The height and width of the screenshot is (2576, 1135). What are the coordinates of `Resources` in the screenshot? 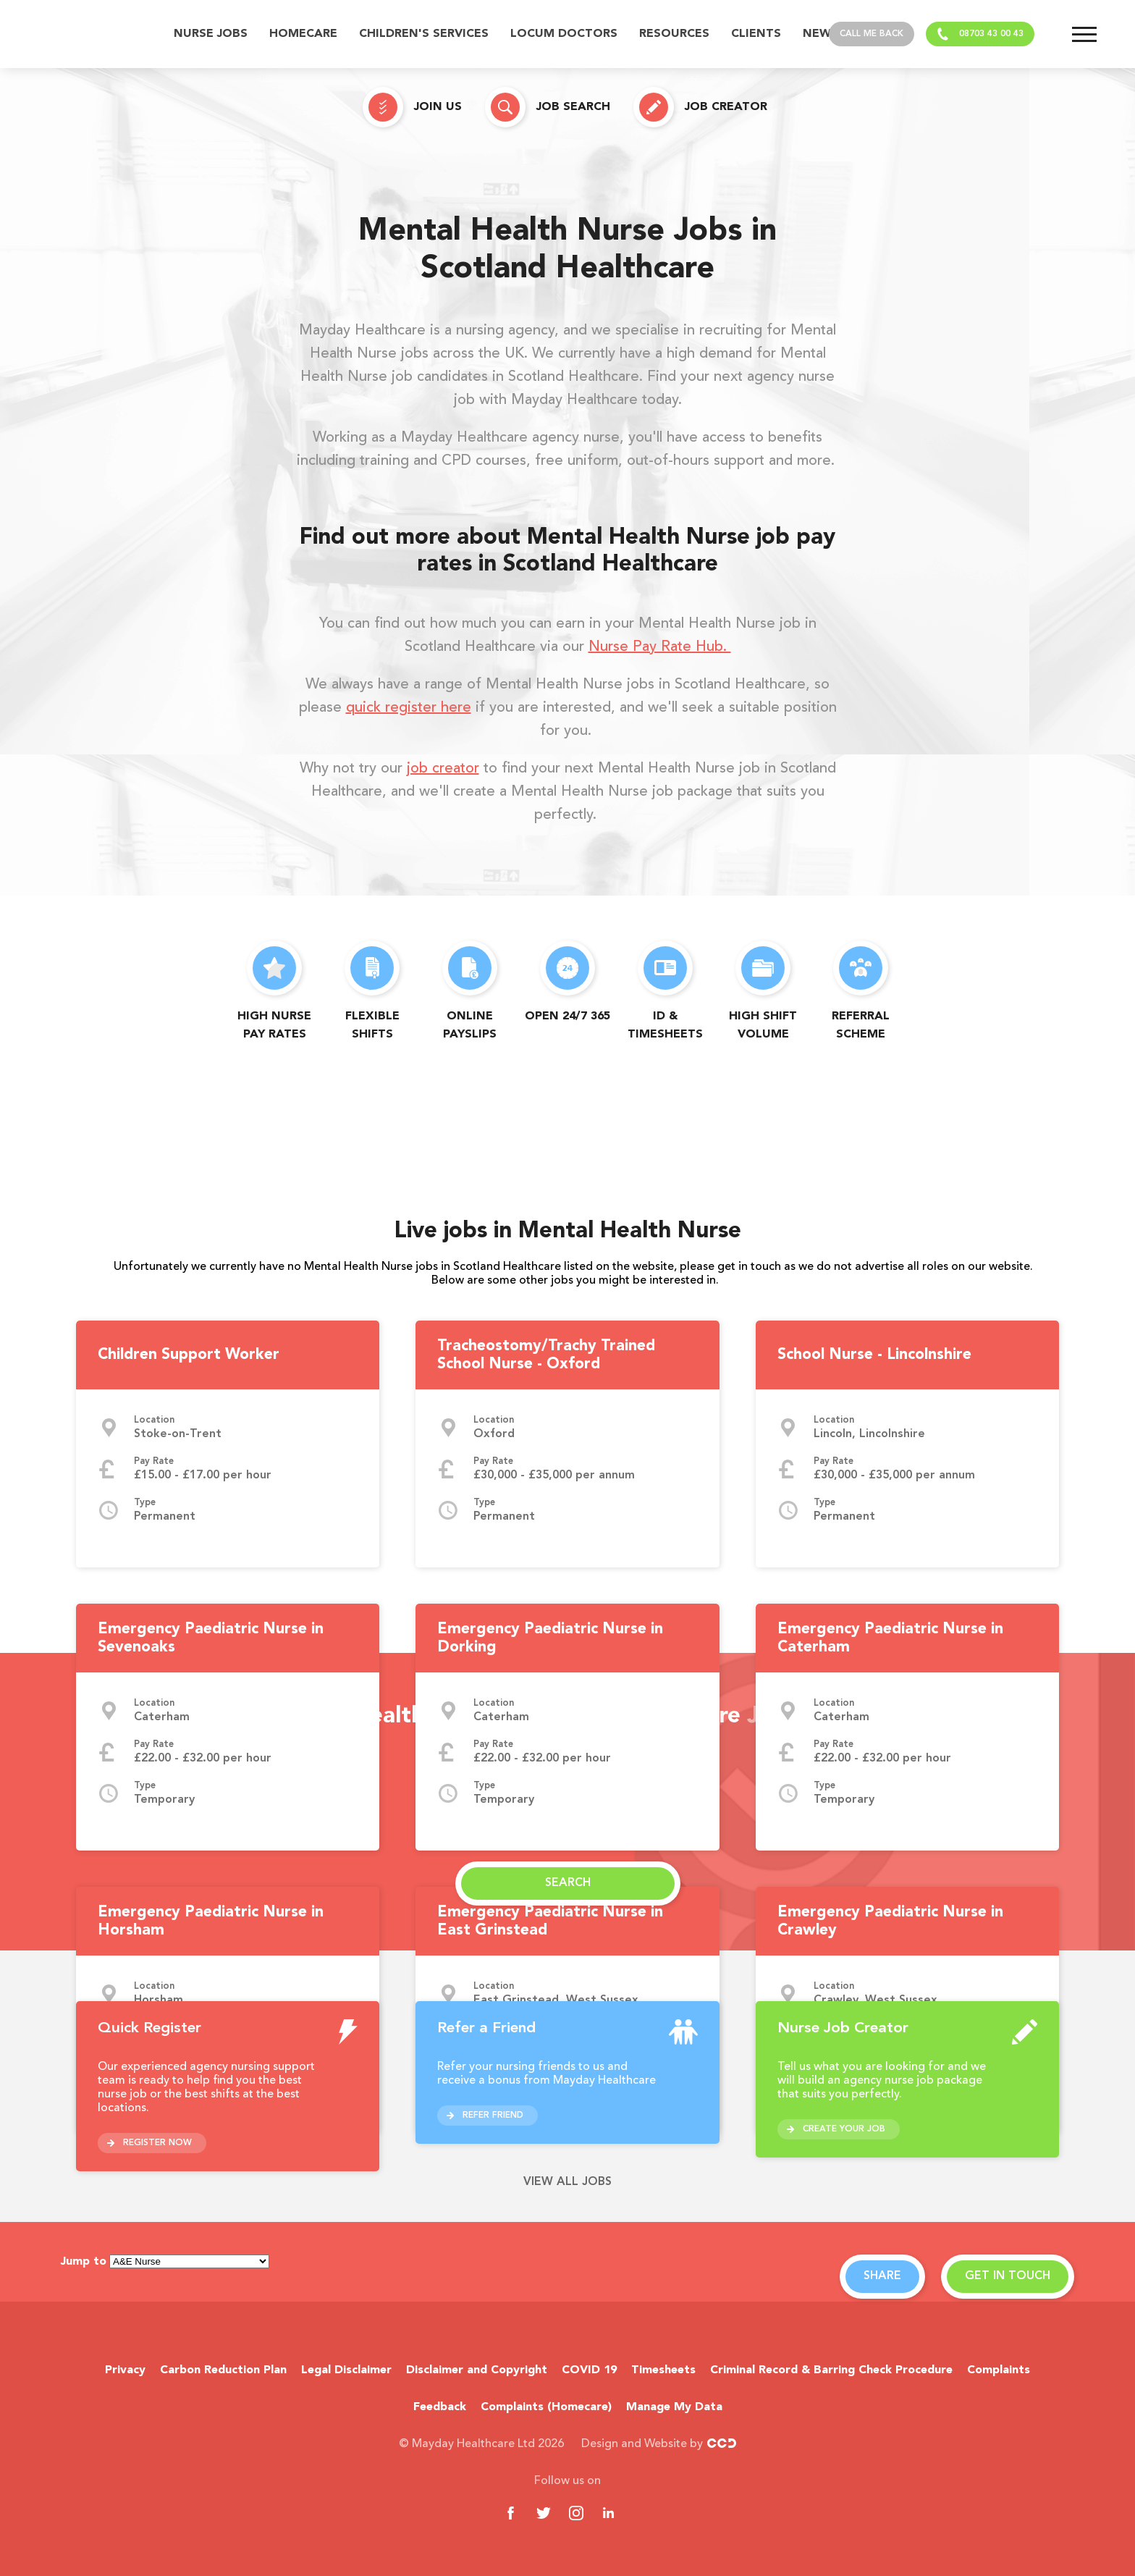 It's located at (674, 34).